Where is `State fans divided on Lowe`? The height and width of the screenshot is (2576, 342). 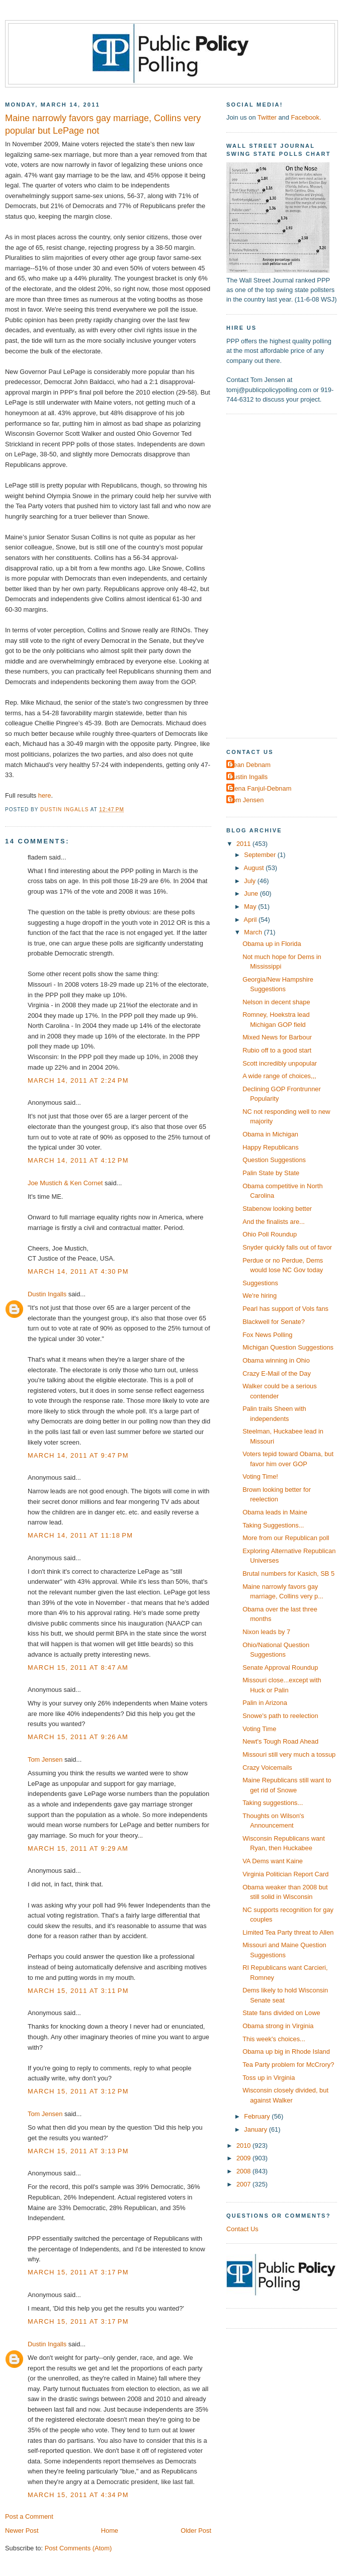
State fans divided on Lowe is located at coordinates (281, 2013).